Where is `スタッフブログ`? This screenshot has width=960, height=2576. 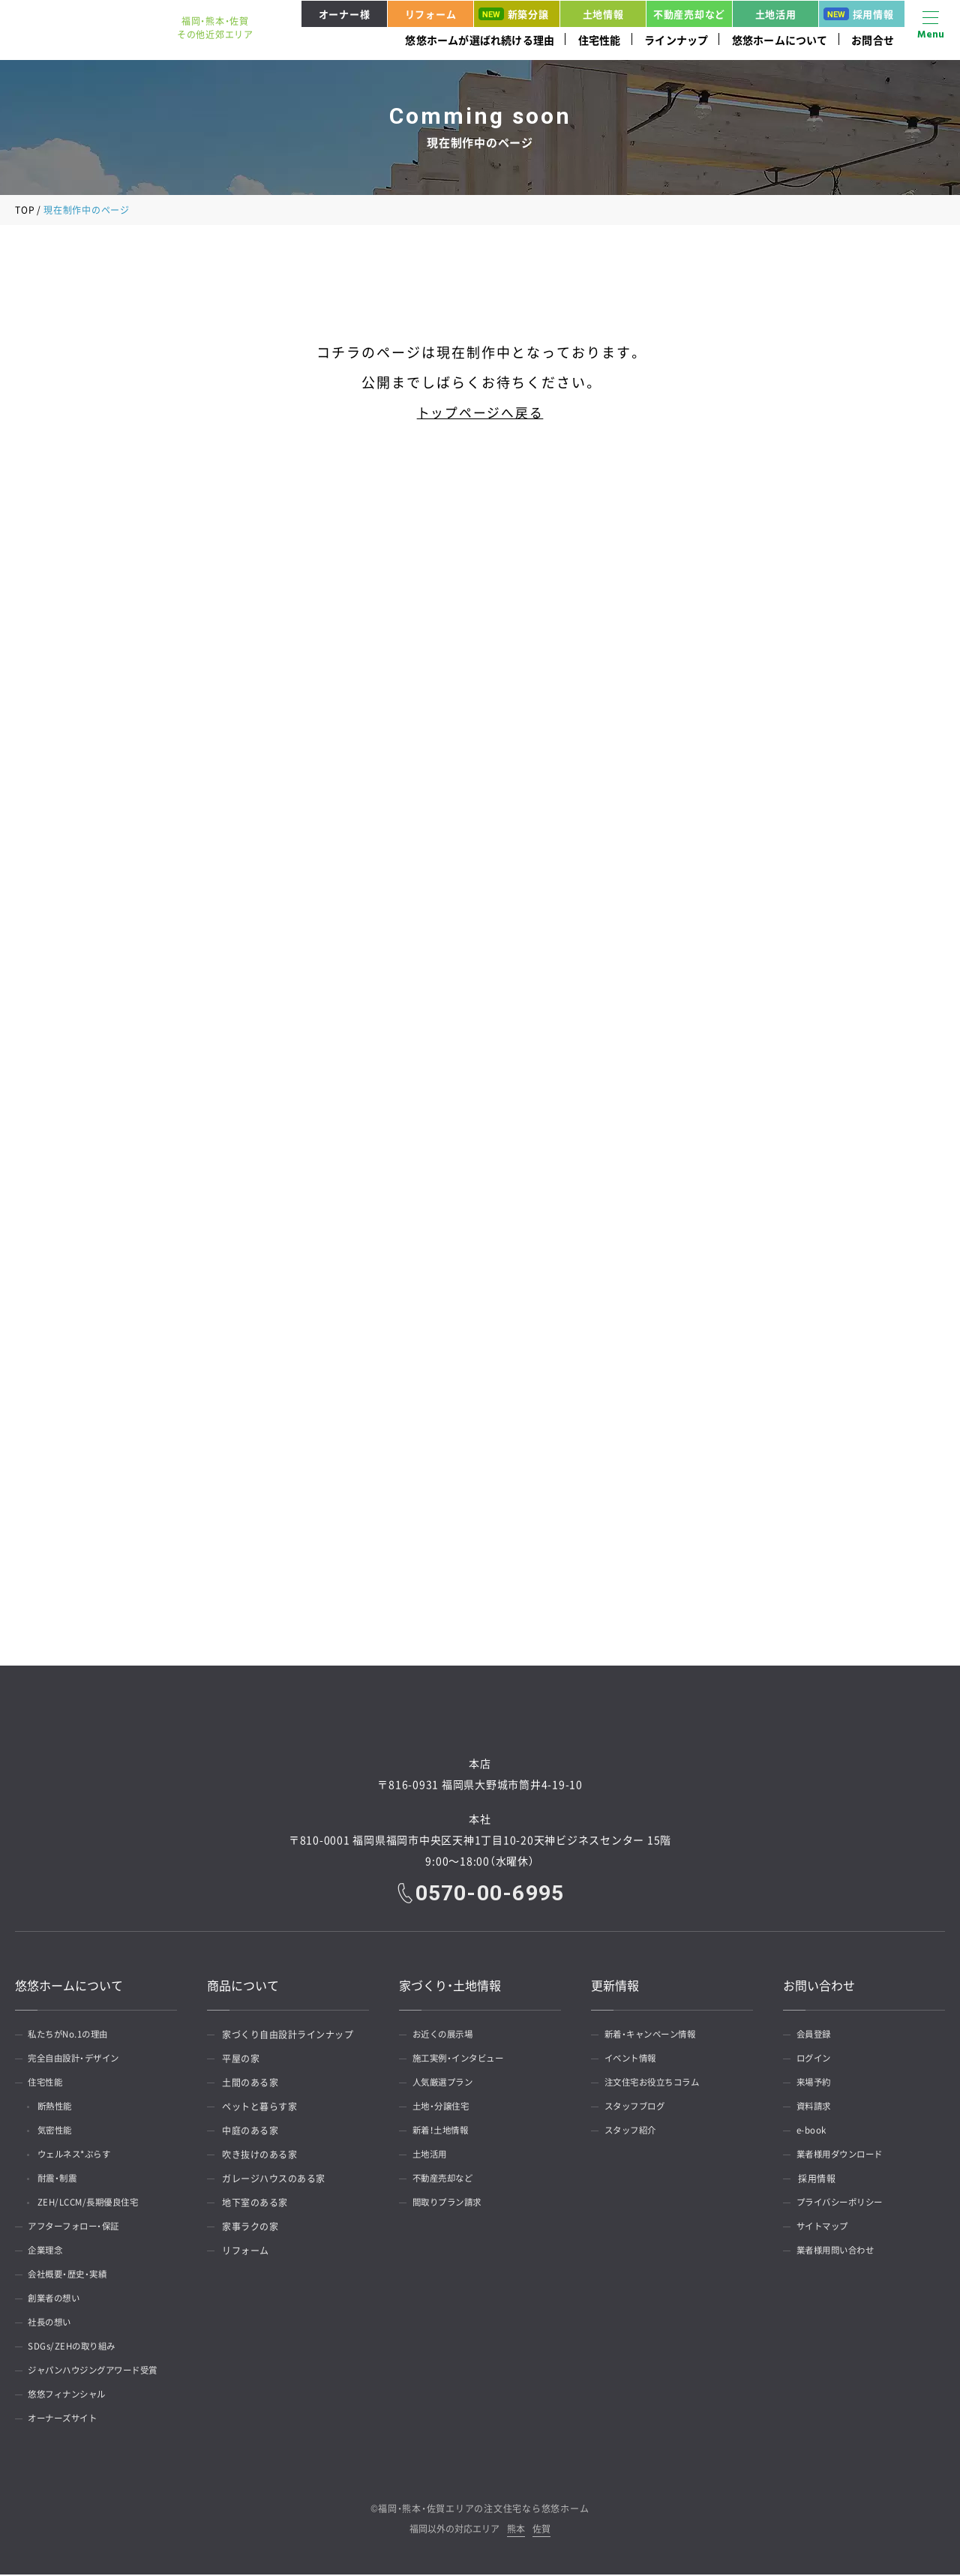
スタッフブログ is located at coordinates (639, 2108).